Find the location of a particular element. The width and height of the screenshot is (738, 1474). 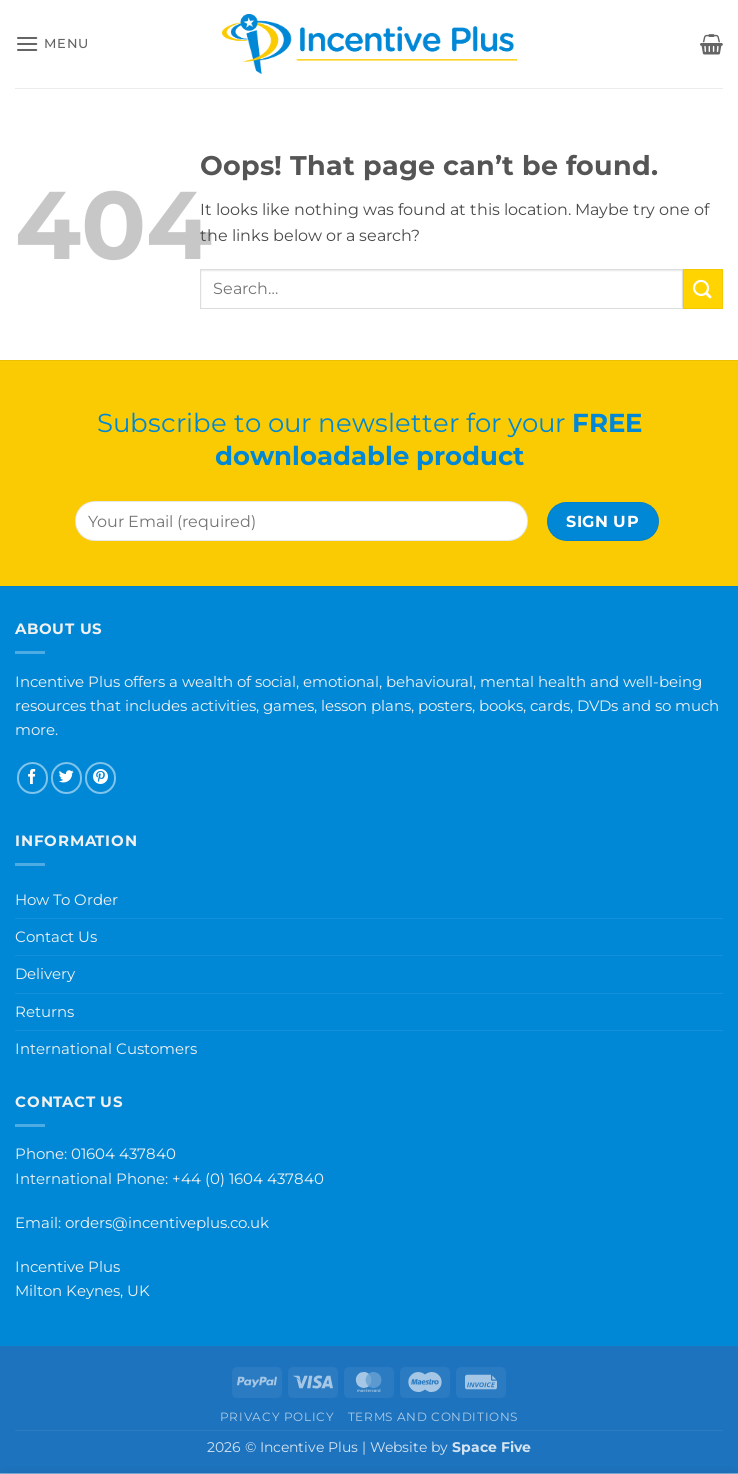

Terms and Conditions is located at coordinates (433, 1416).